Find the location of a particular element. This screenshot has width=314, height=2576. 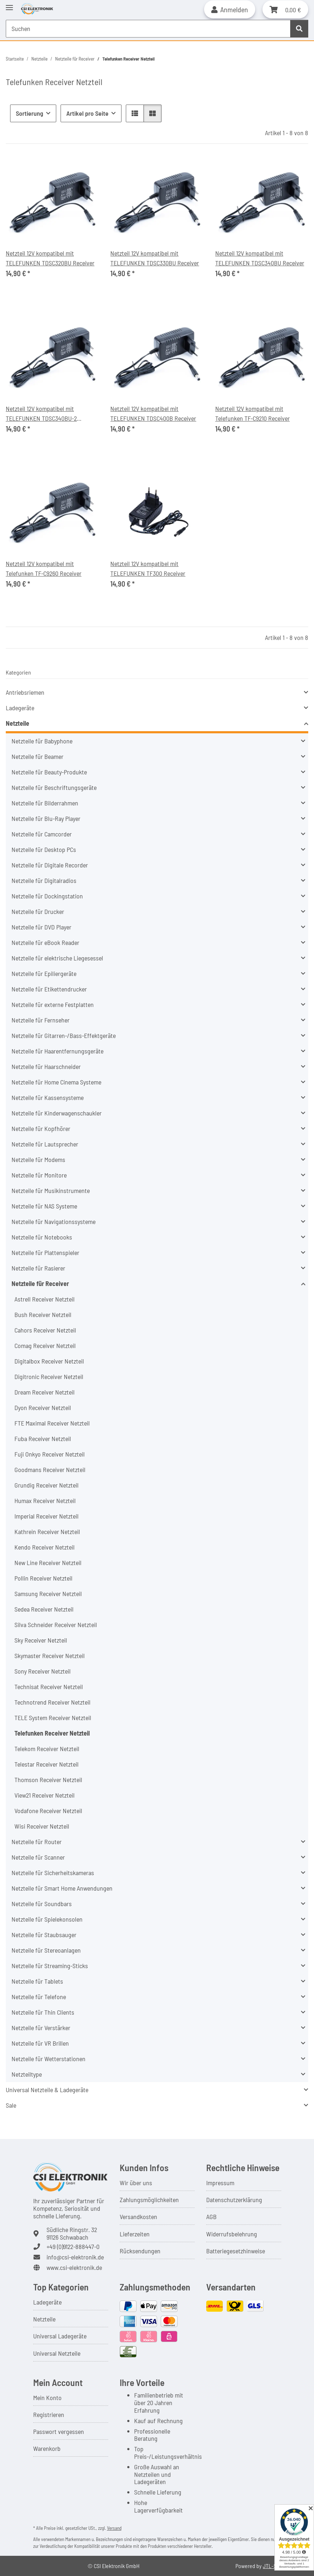

Kathrein Receiver Netzteil is located at coordinates (47, 1532).